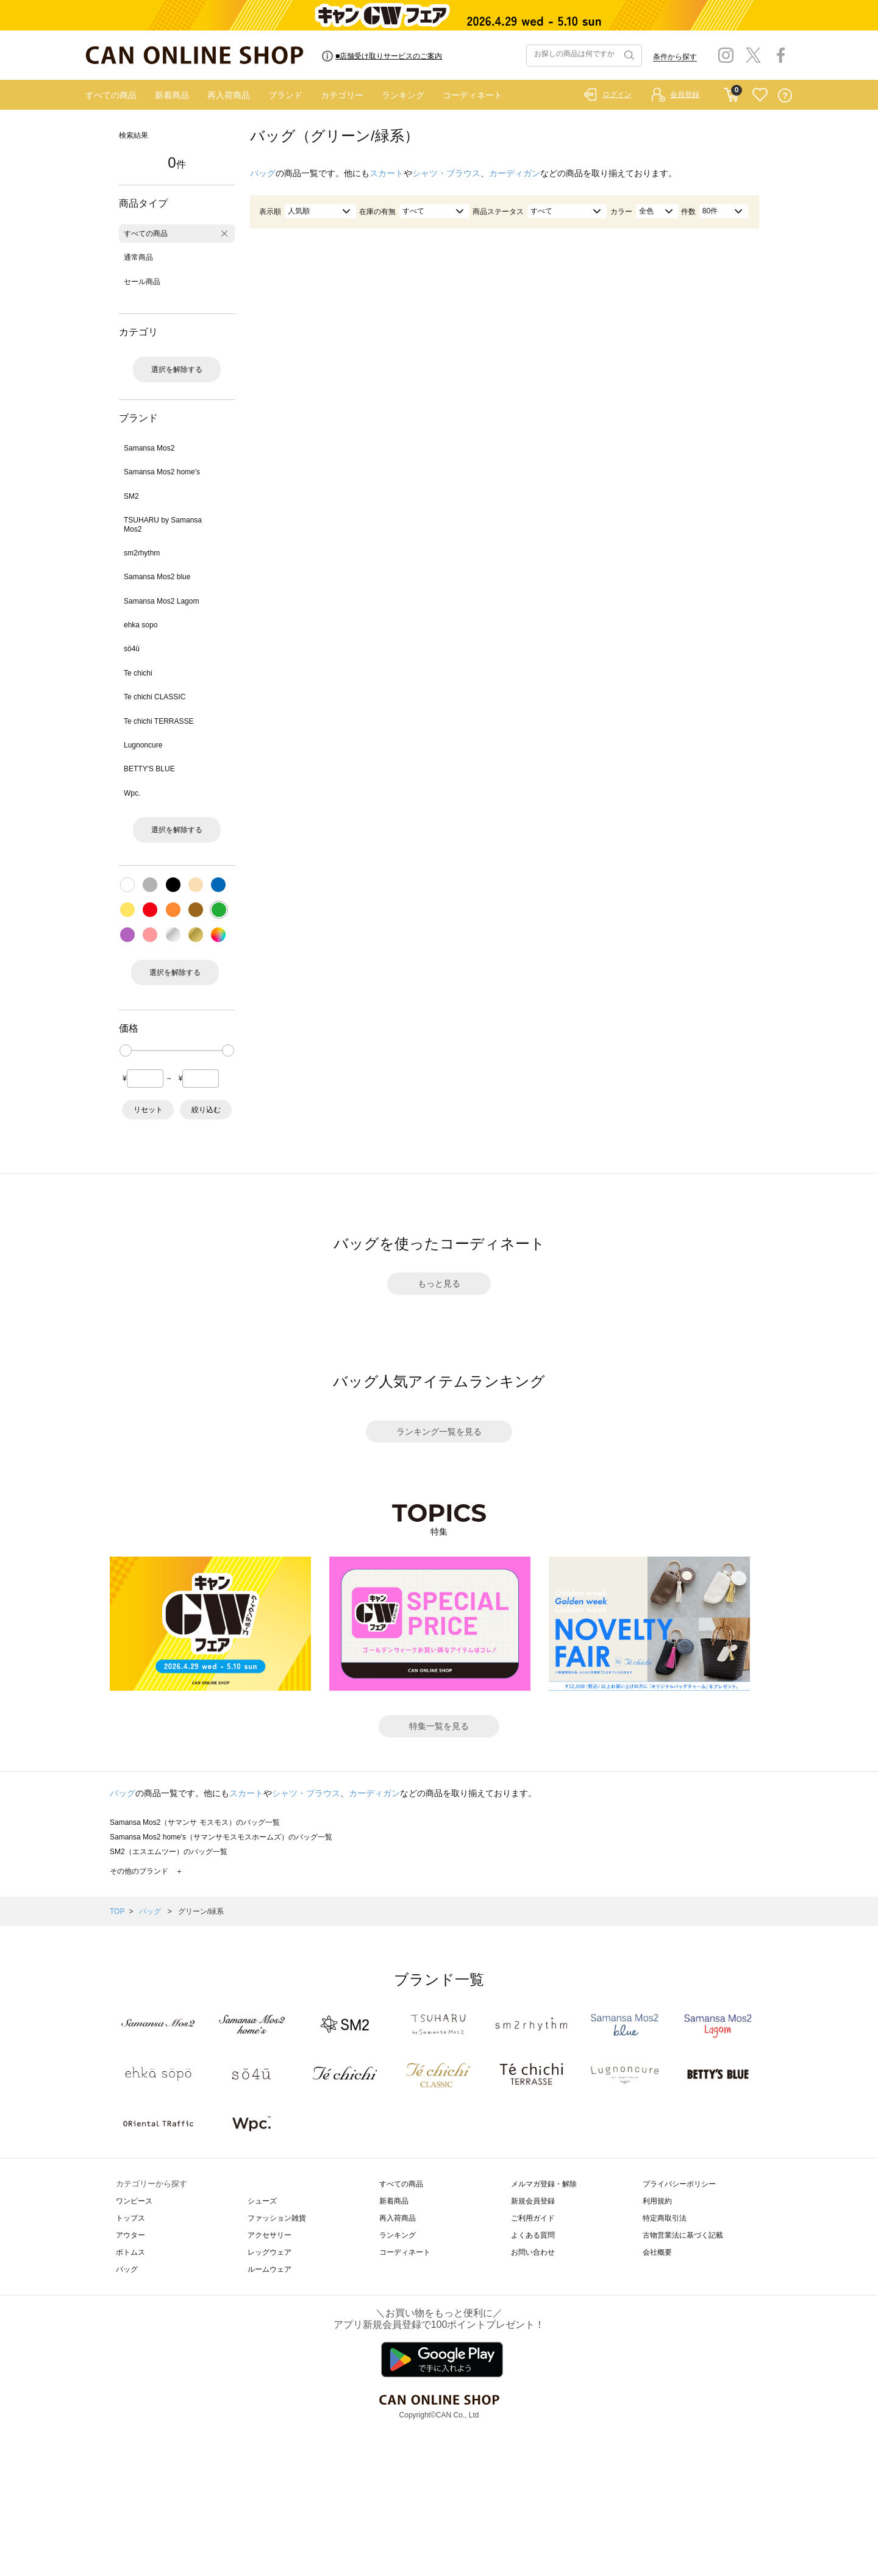 This screenshot has width=878, height=2576. Describe the element at coordinates (176, 369) in the screenshot. I see `選択を解除する` at that location.